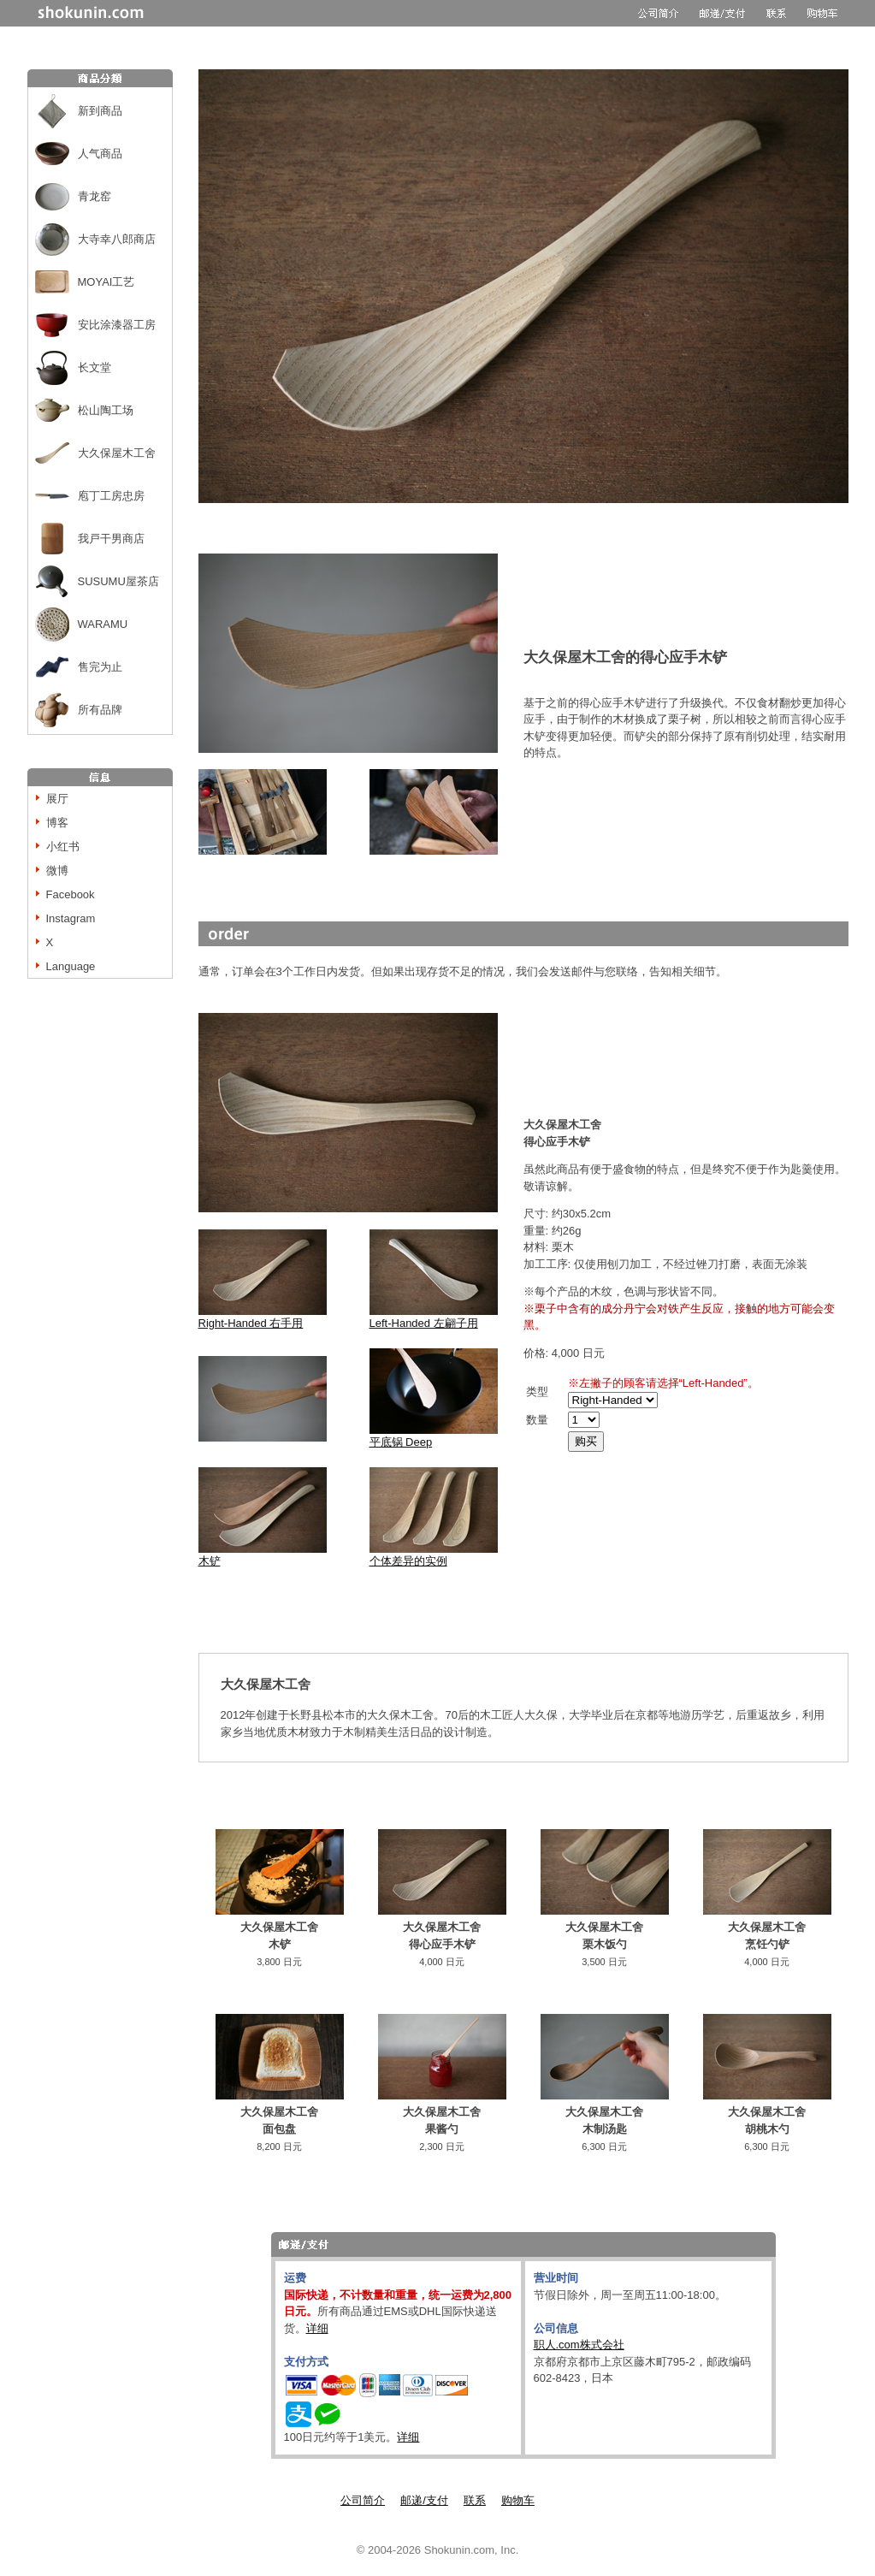 The image size is (875, 2576). I want to click on 长文堂, so click(94, 367).